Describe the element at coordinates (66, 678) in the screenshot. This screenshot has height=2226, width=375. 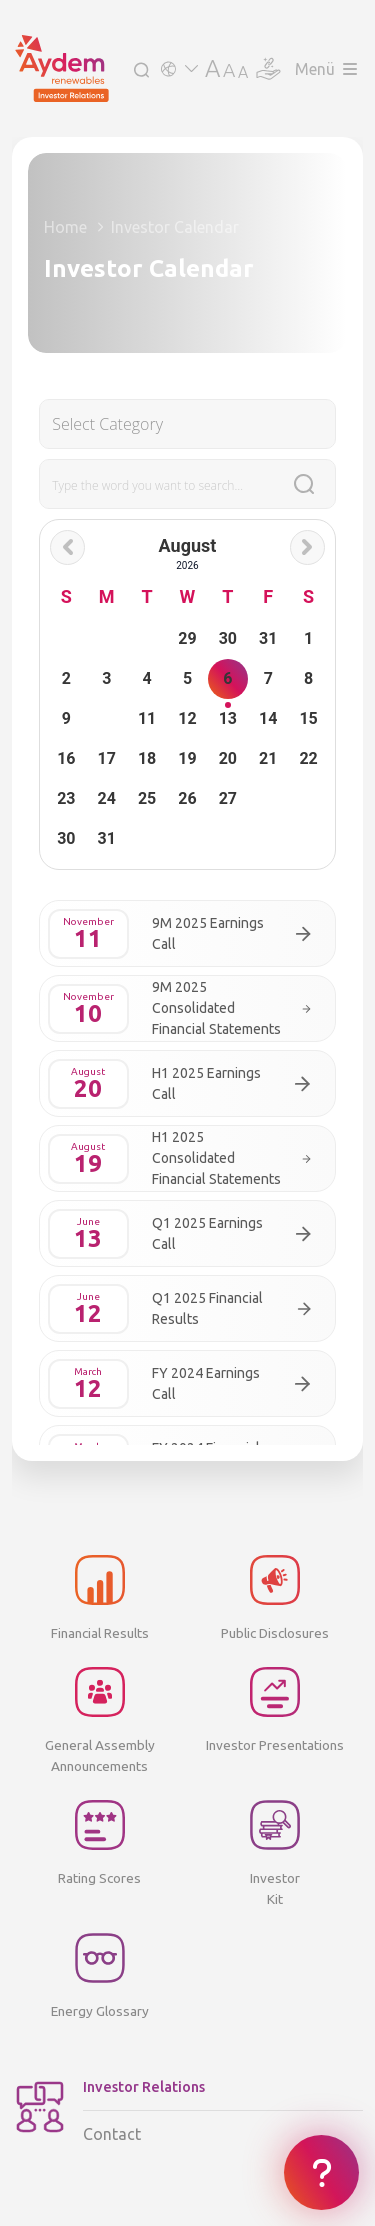
I see `2 [button]` at that location.